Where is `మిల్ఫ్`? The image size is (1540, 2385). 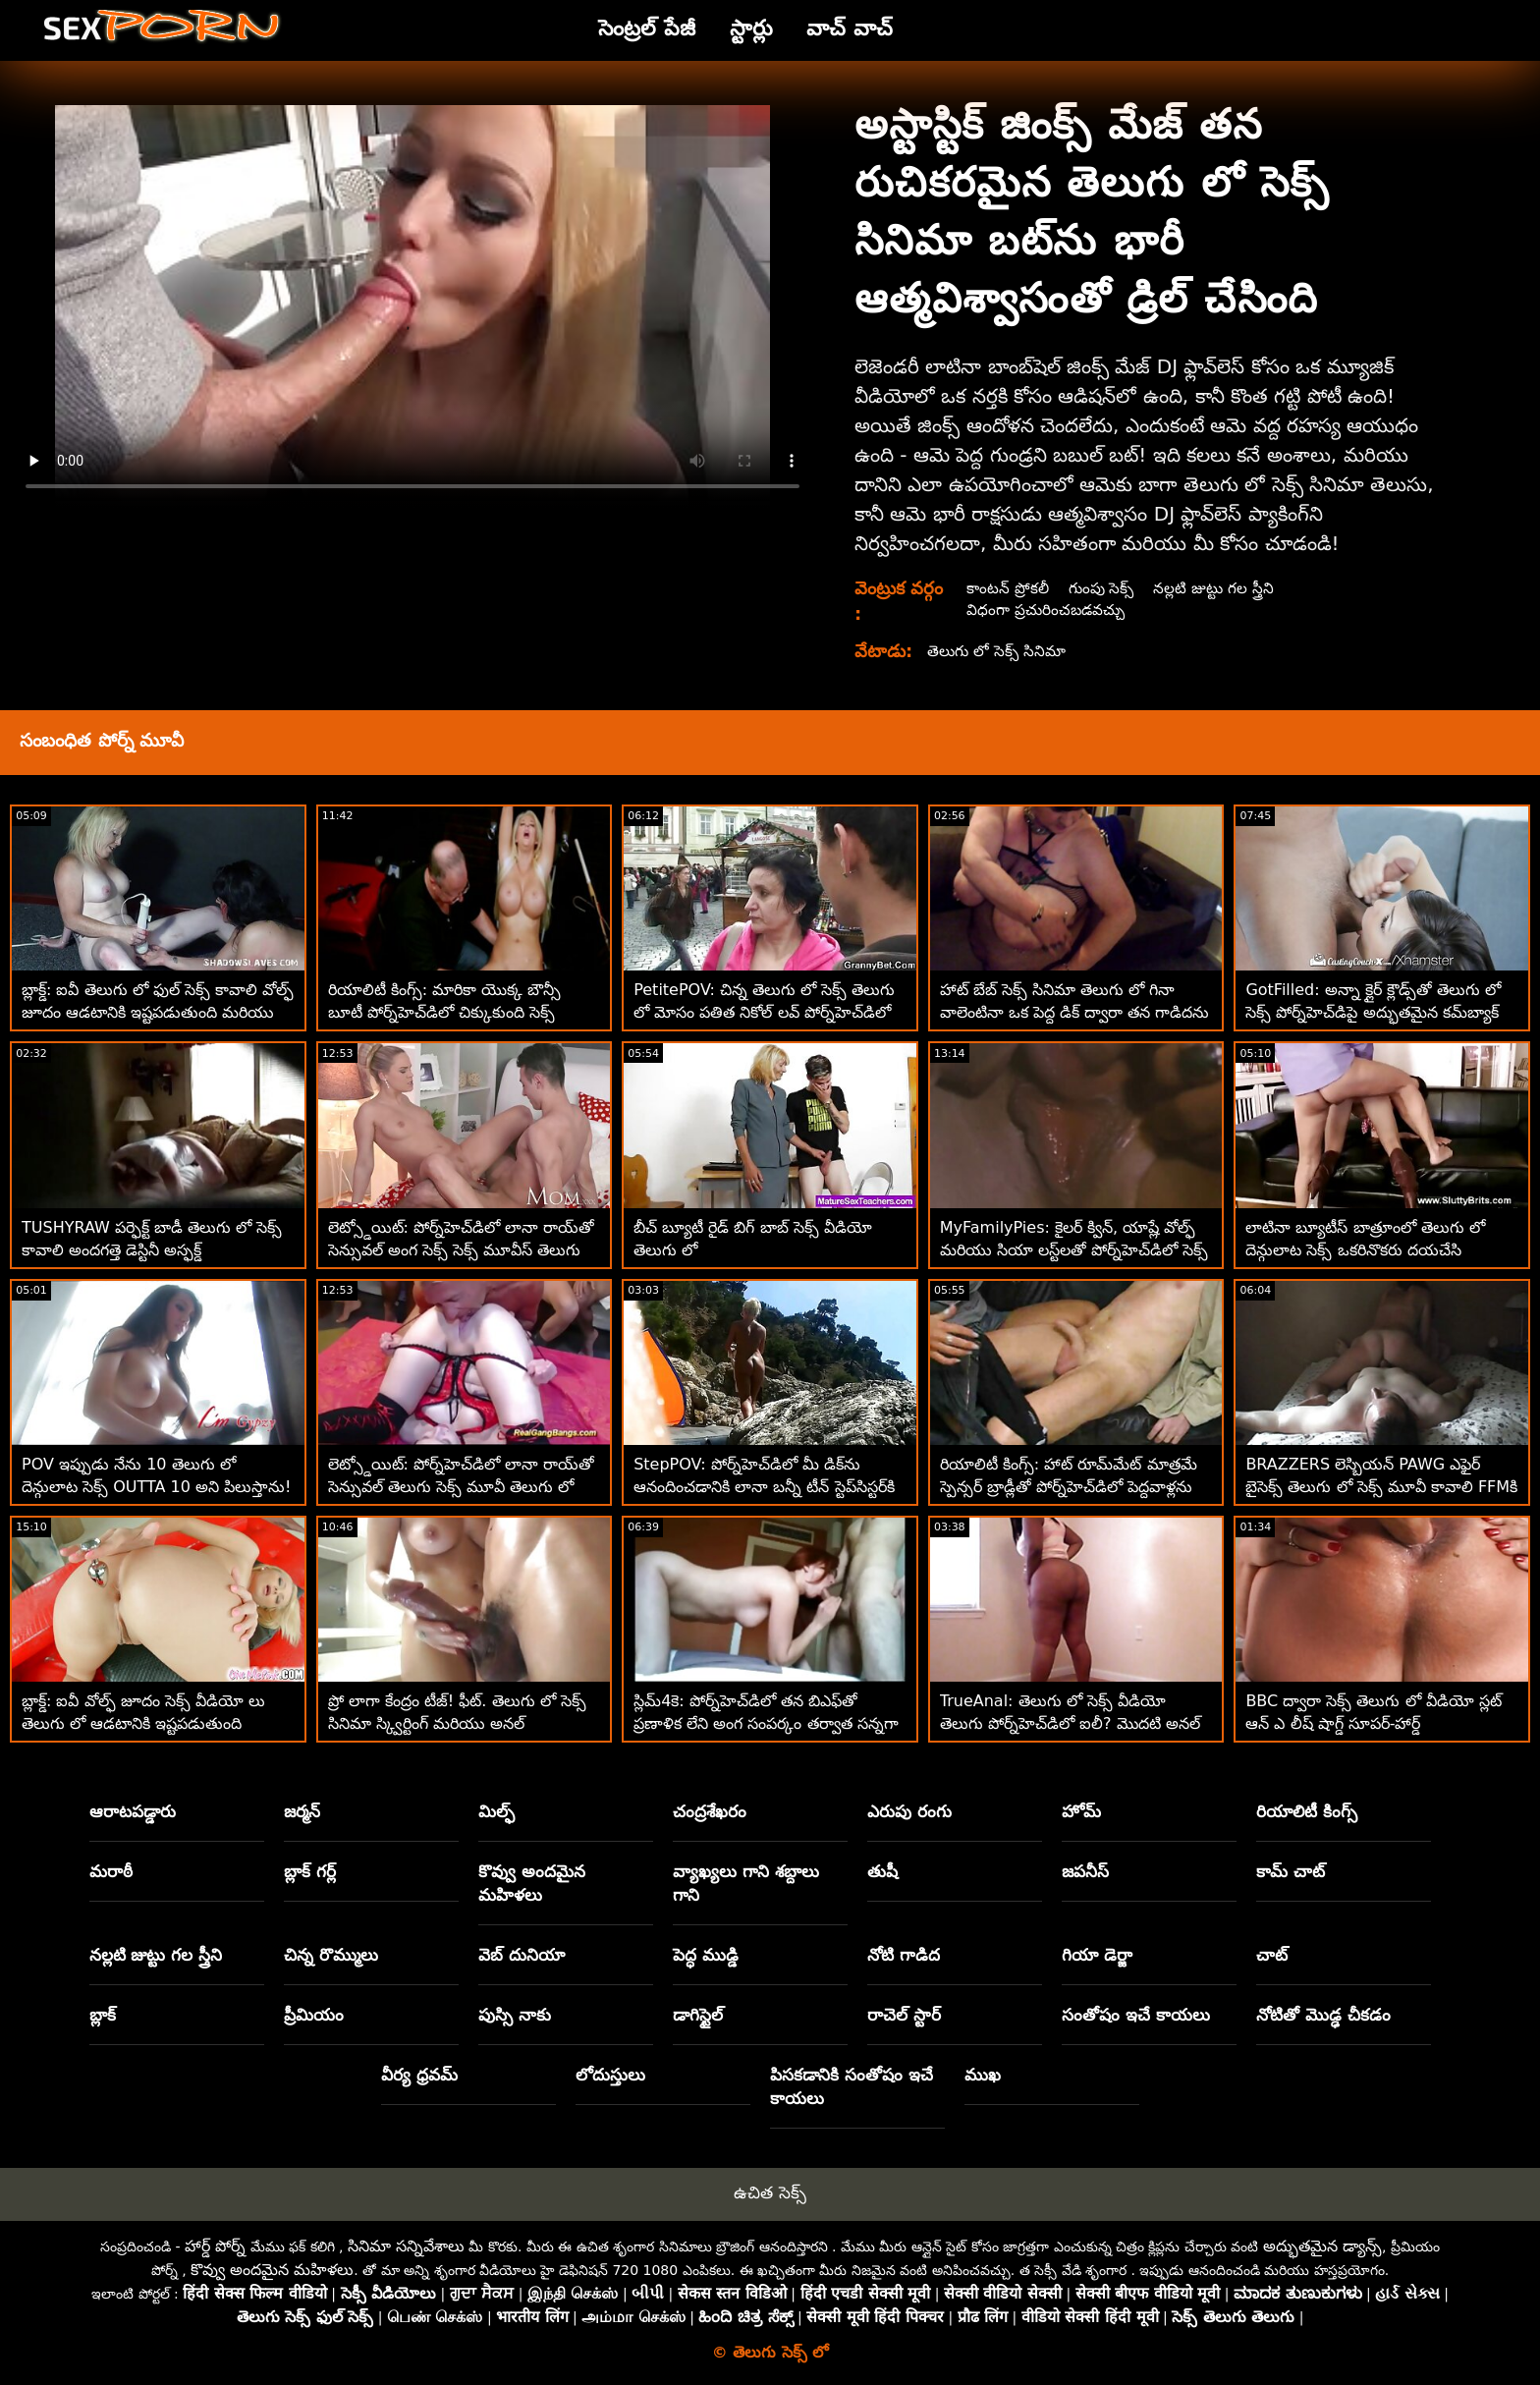 మిల్ఫ్ is located at coordinates (496, 1811).